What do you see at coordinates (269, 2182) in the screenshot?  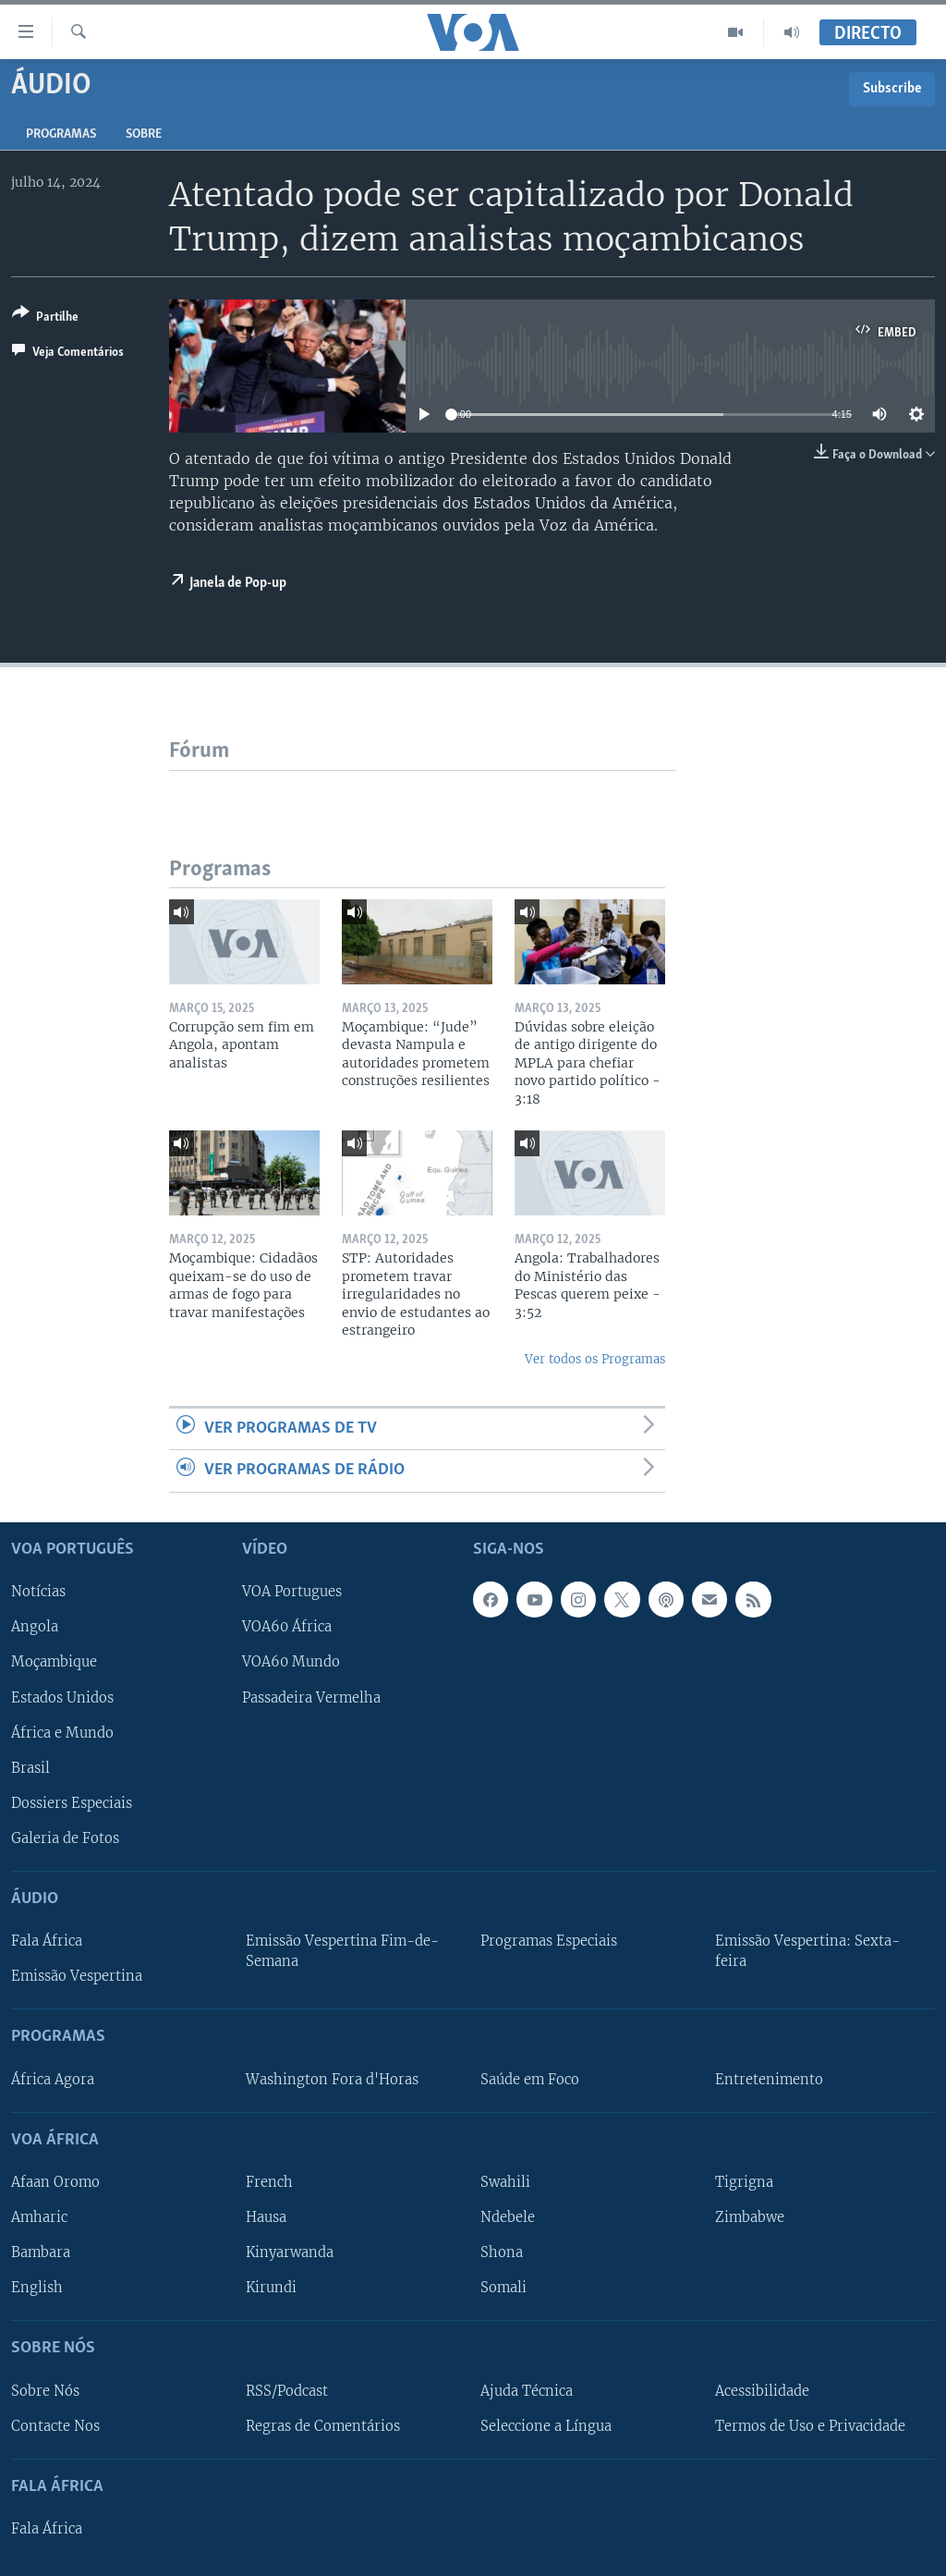 I see `French` at bounding box center [269, 2182].